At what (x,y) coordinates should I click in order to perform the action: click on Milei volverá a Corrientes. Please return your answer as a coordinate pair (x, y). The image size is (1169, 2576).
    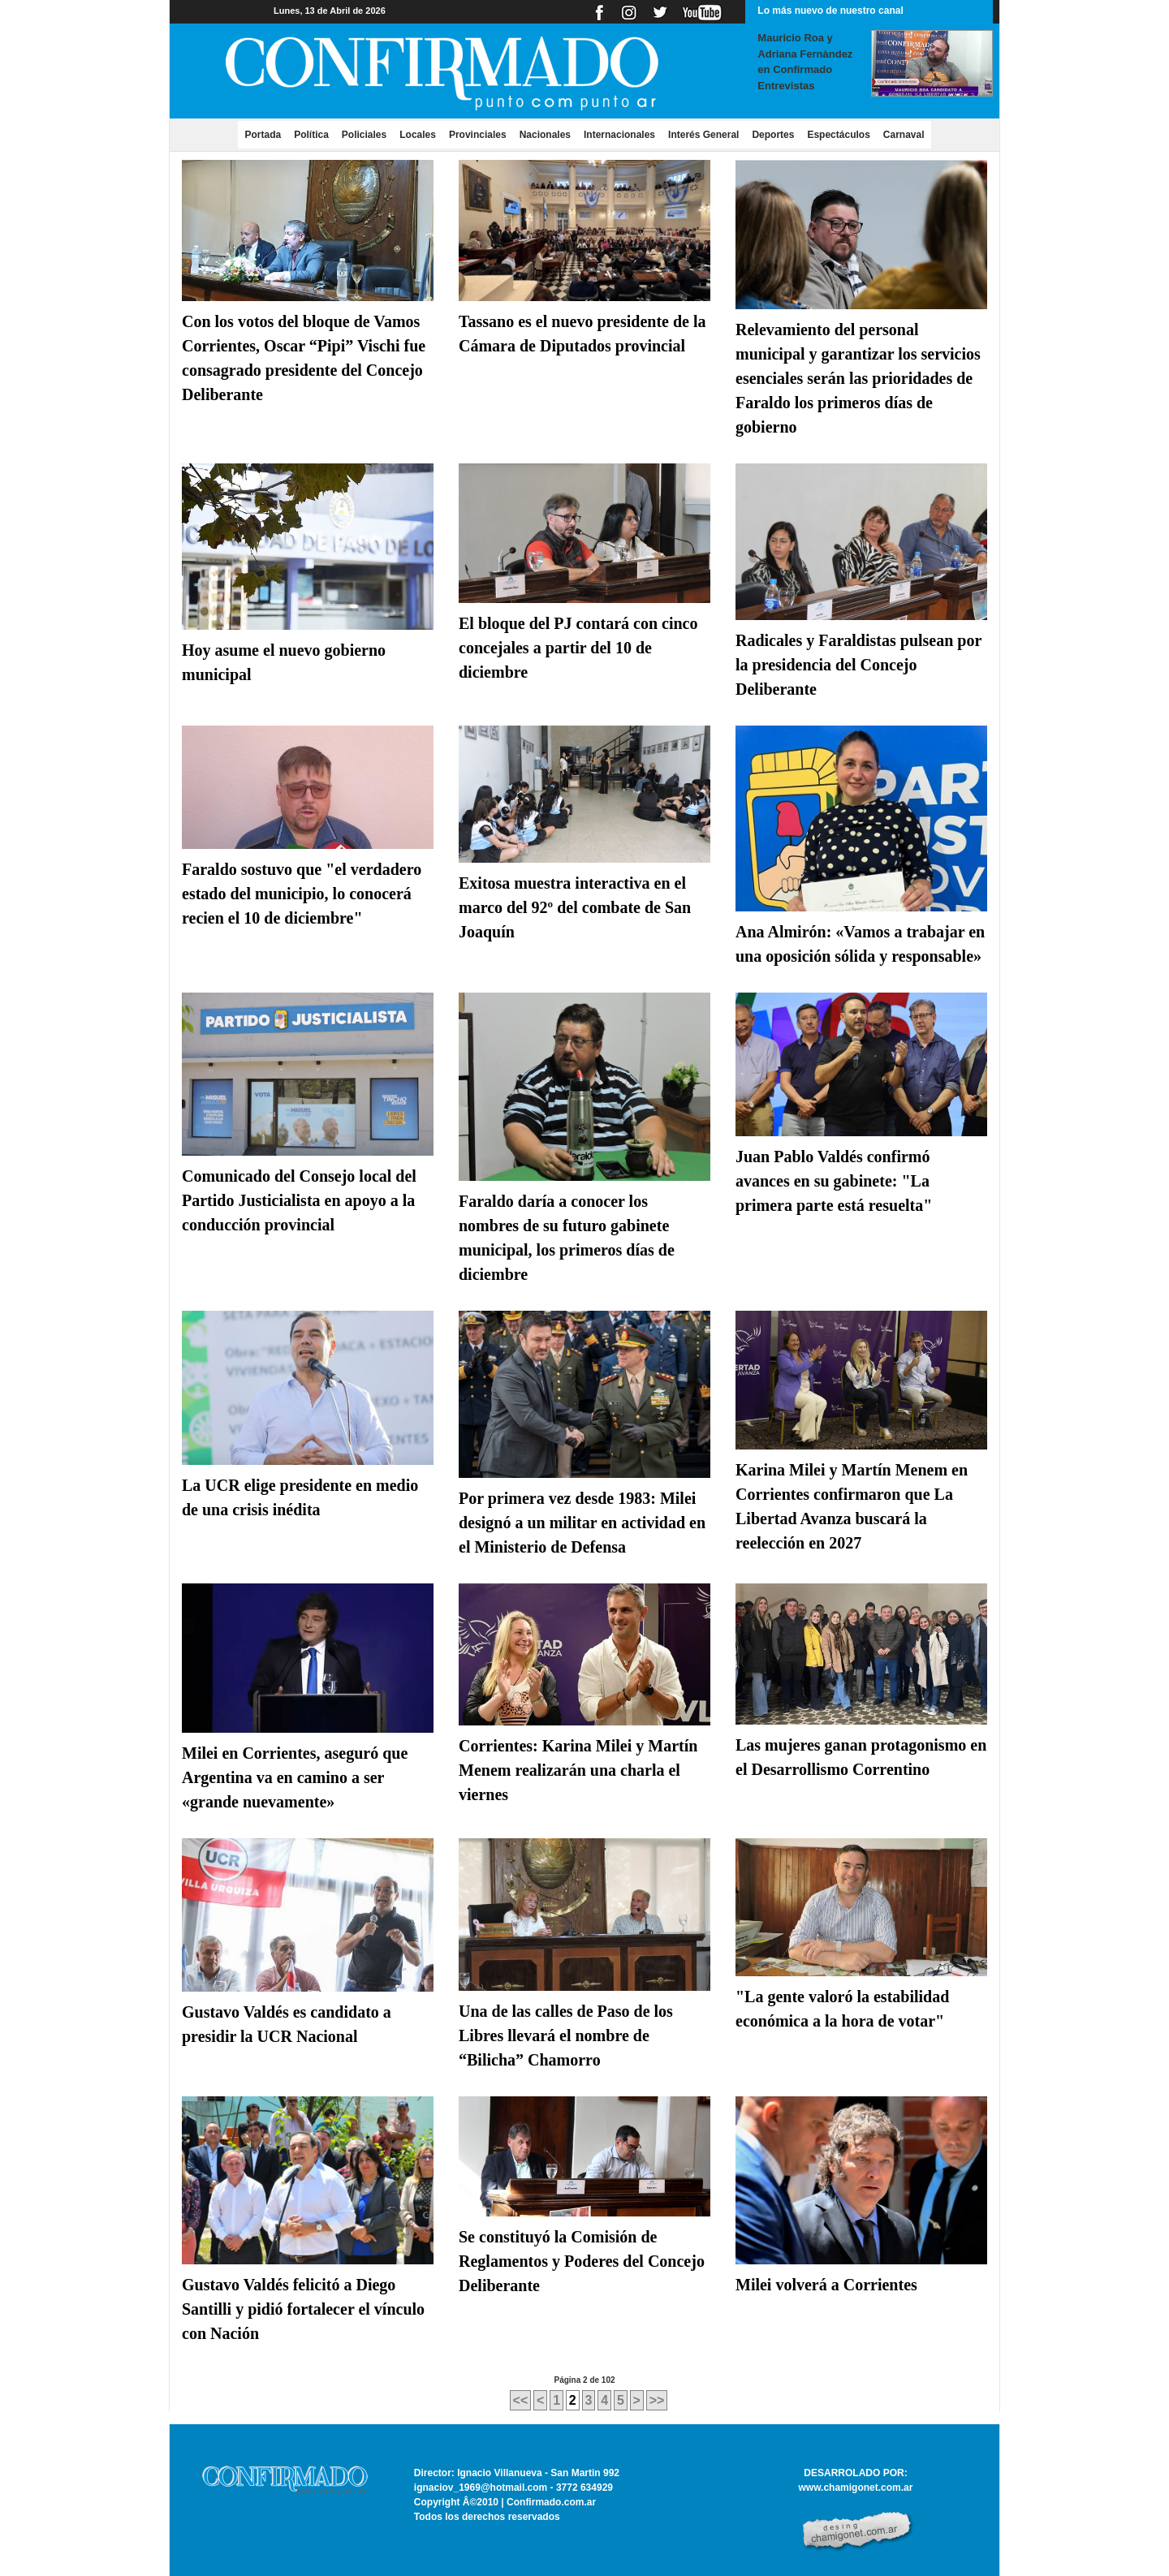
    Looking at the image, I should click on (826, 2285).